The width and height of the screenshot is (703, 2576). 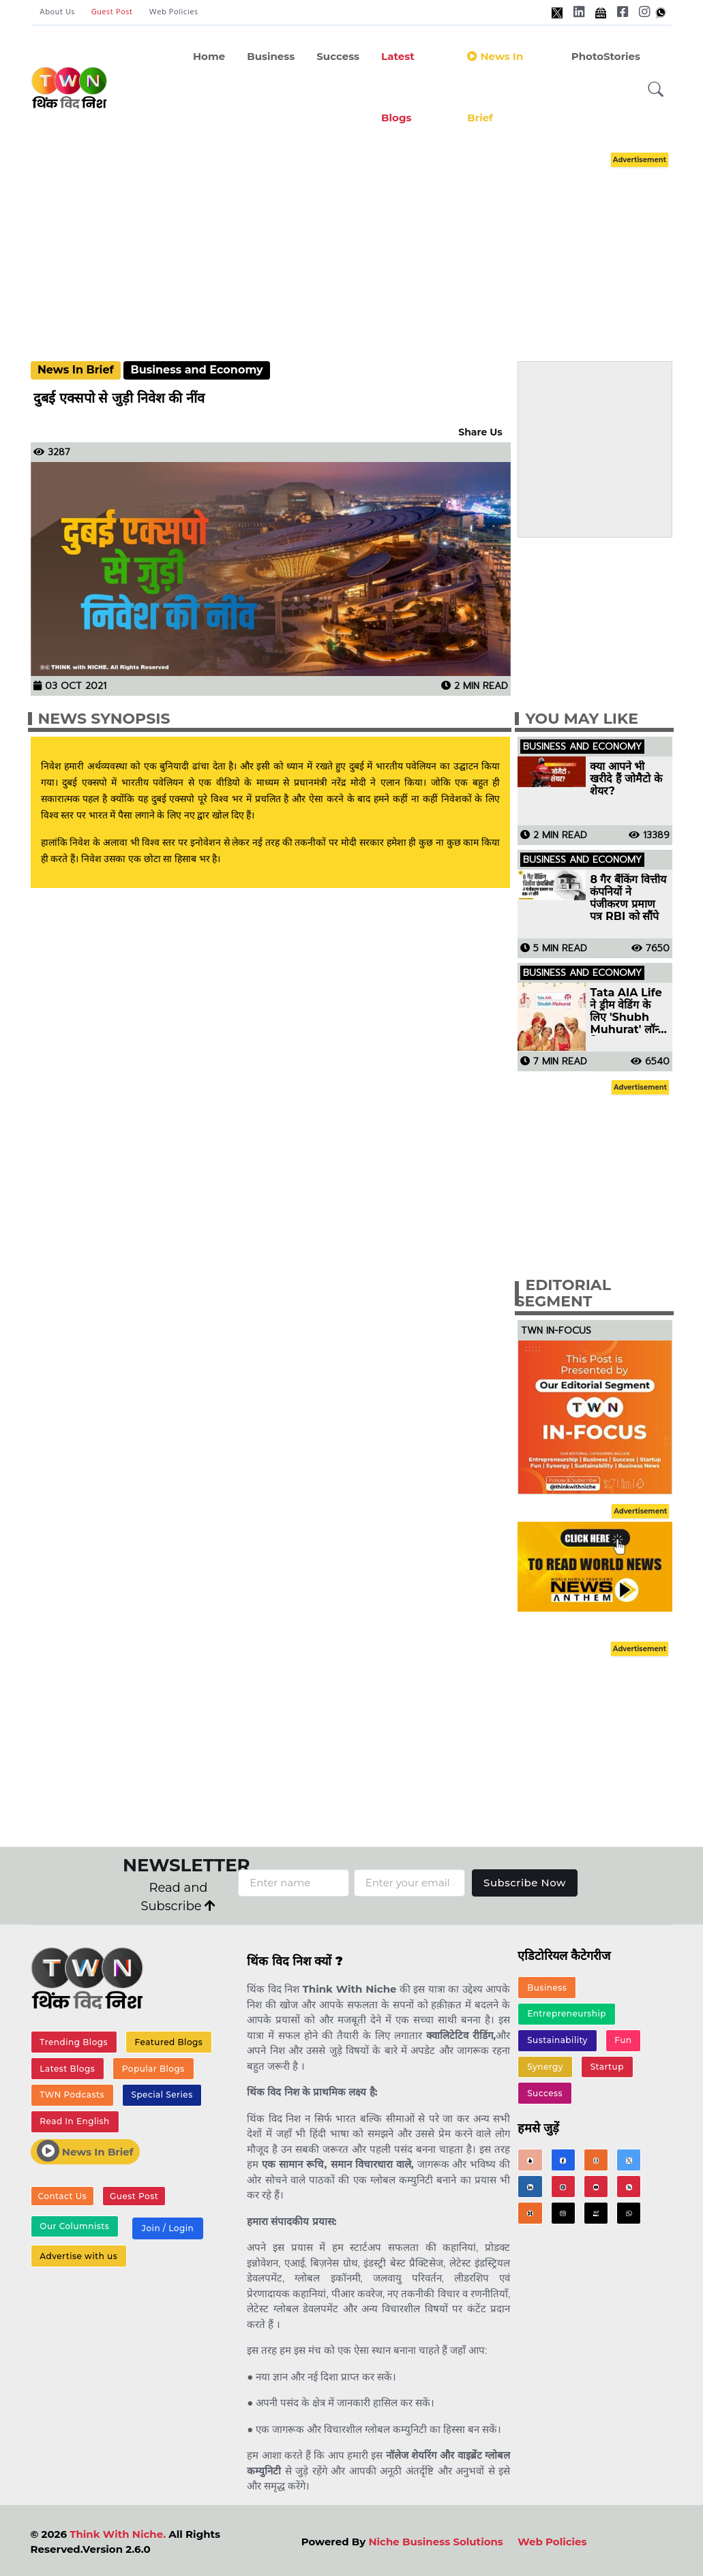 What do you see at coordinates (607, 2066) in the screenshot?
I see `Startup` at bounding box center [607, 2066].